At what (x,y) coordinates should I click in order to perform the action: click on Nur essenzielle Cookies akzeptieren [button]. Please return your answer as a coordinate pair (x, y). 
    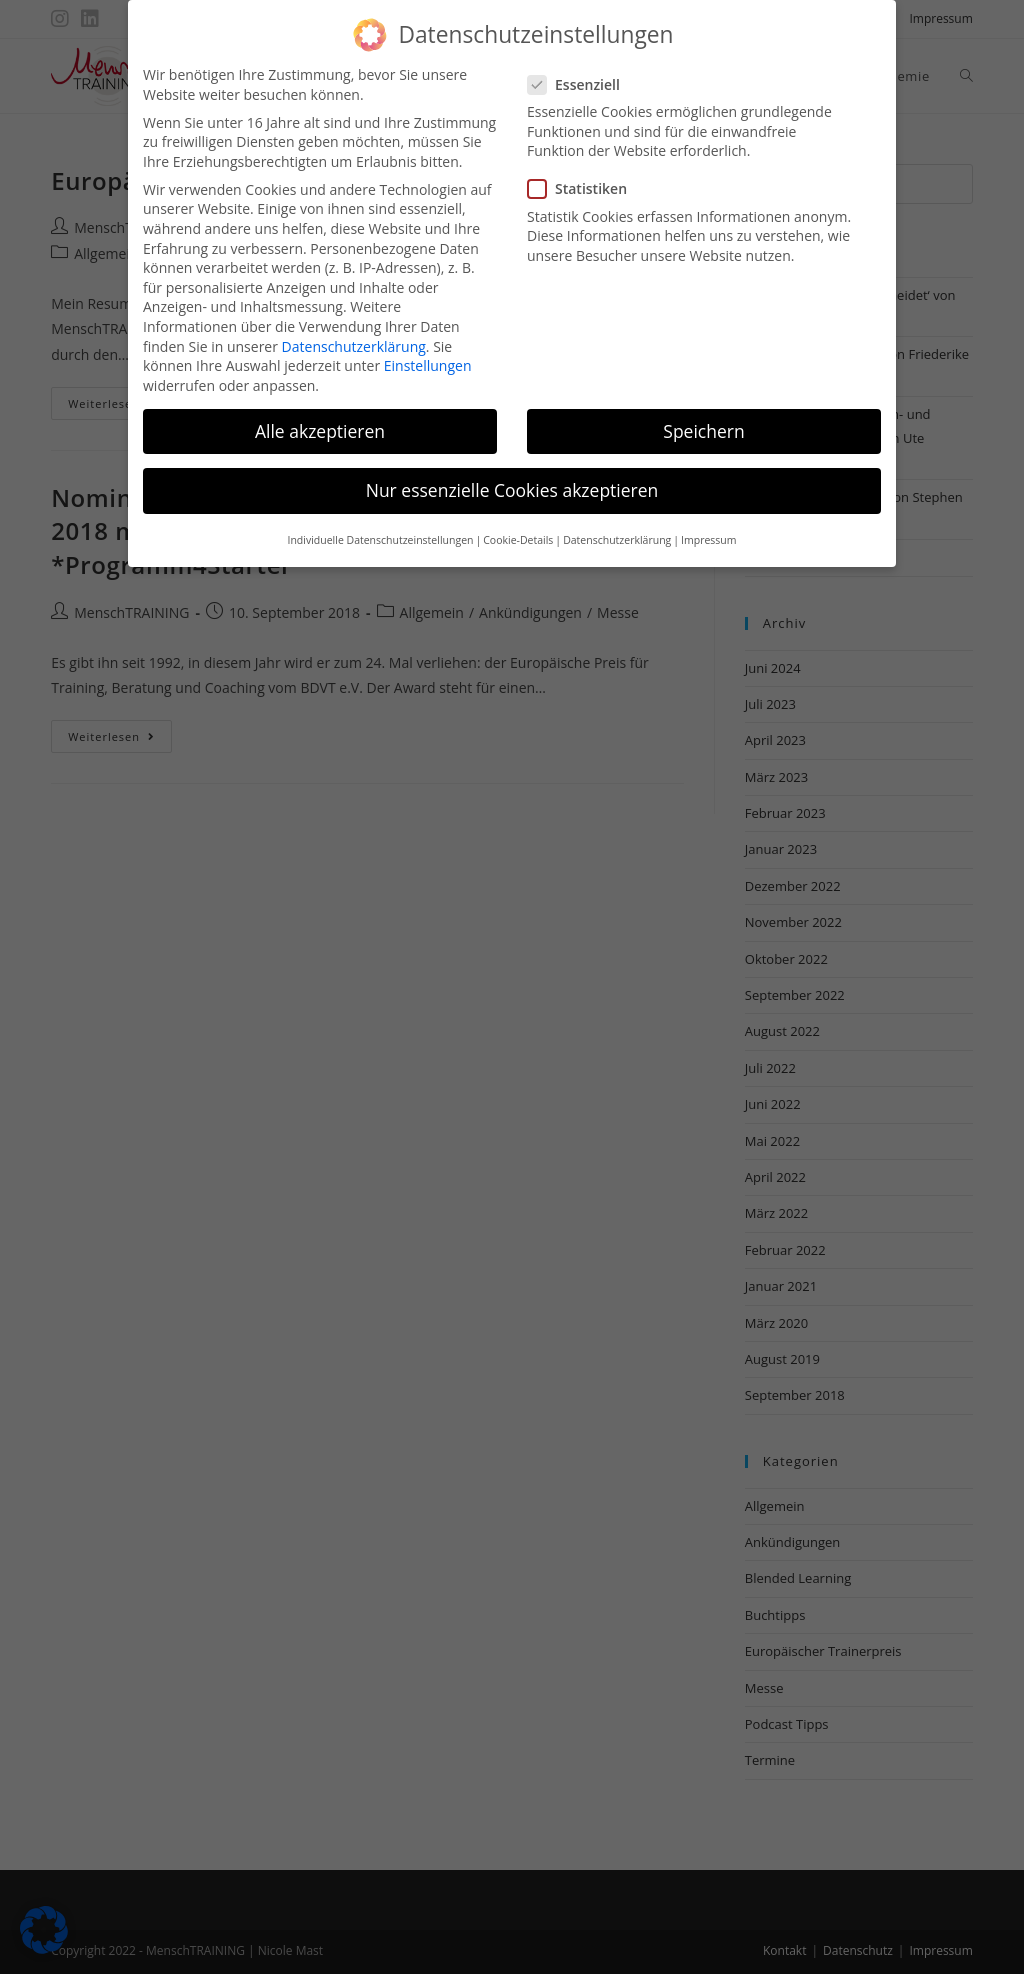
    Looking at the image, I should click on (512, 473).